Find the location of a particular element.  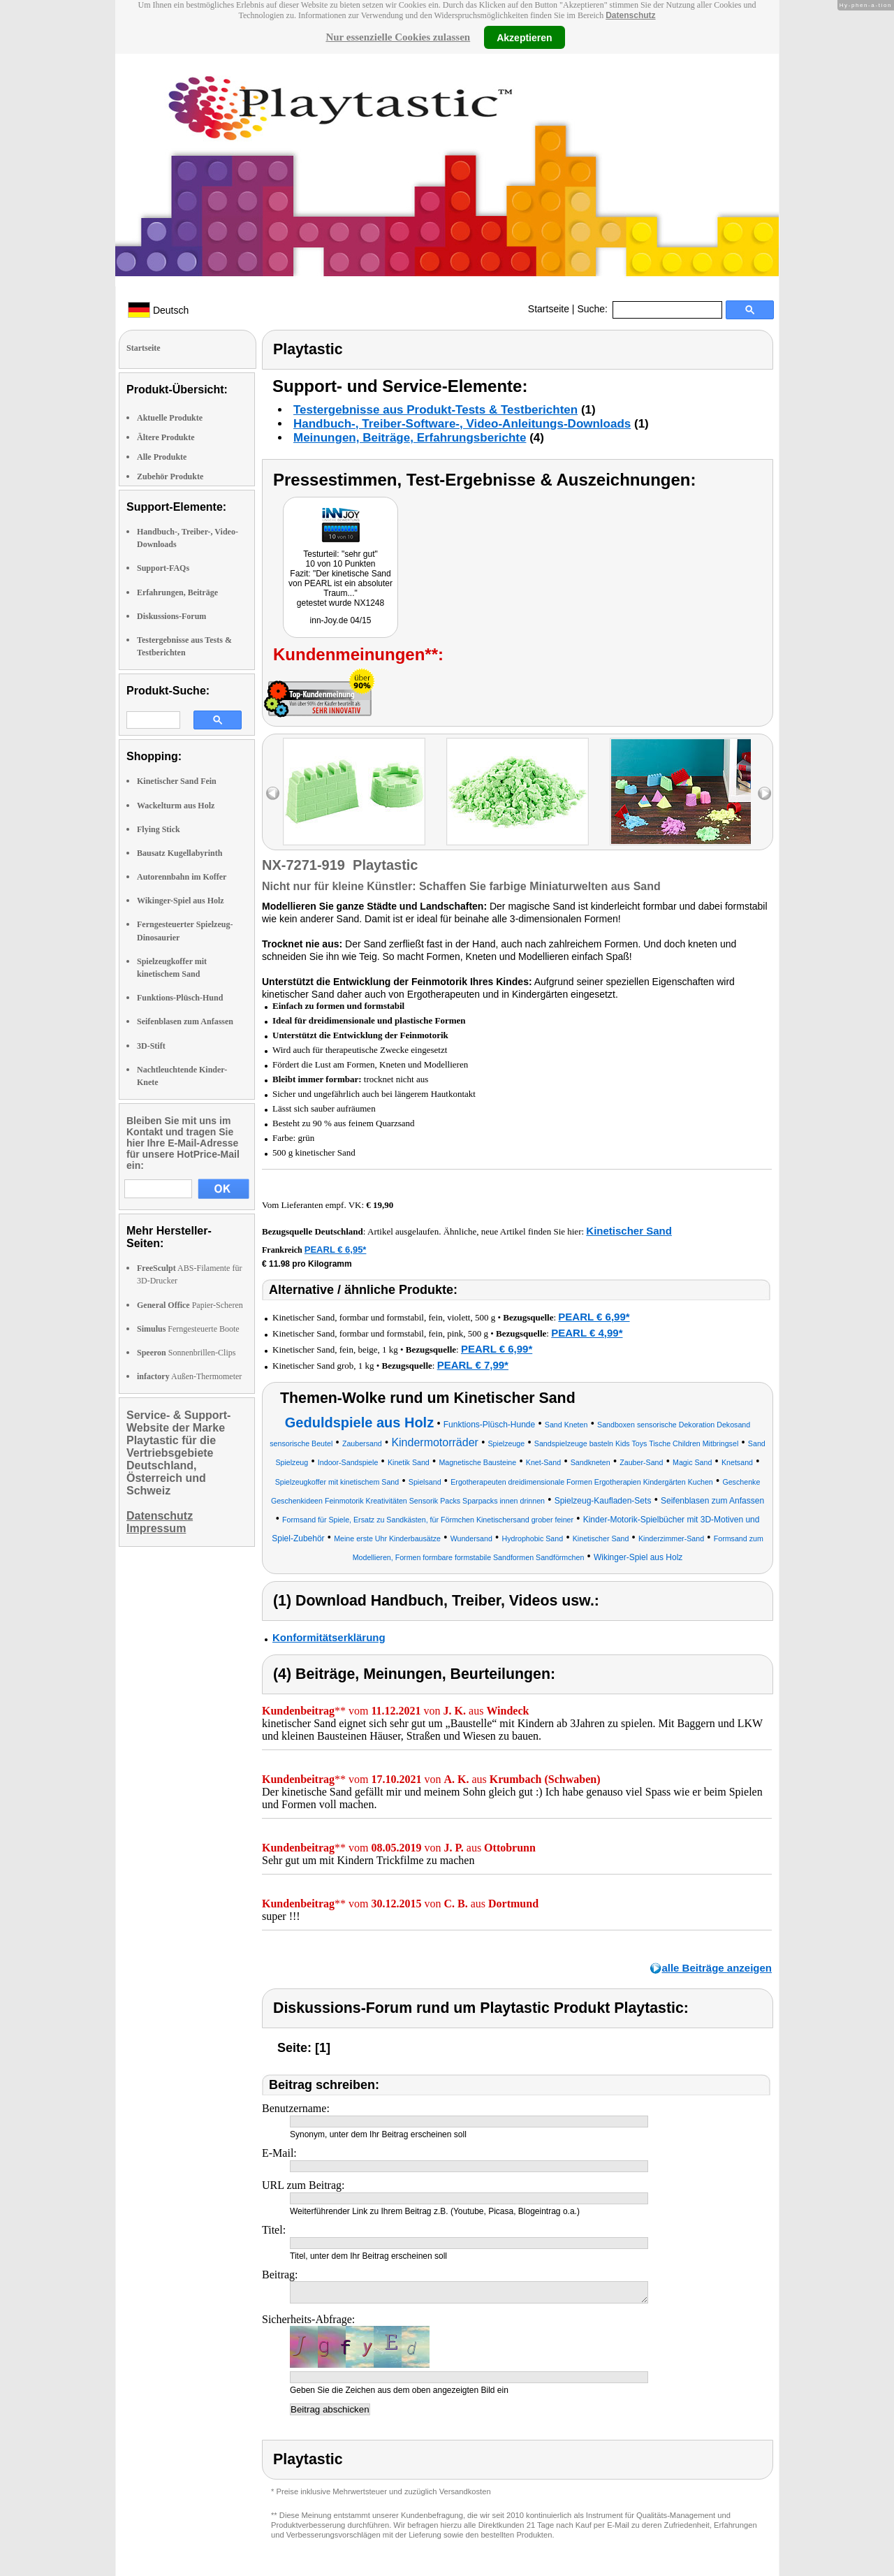

Seifenblasen zum Anfassen is located at coordinates (185, 1021).